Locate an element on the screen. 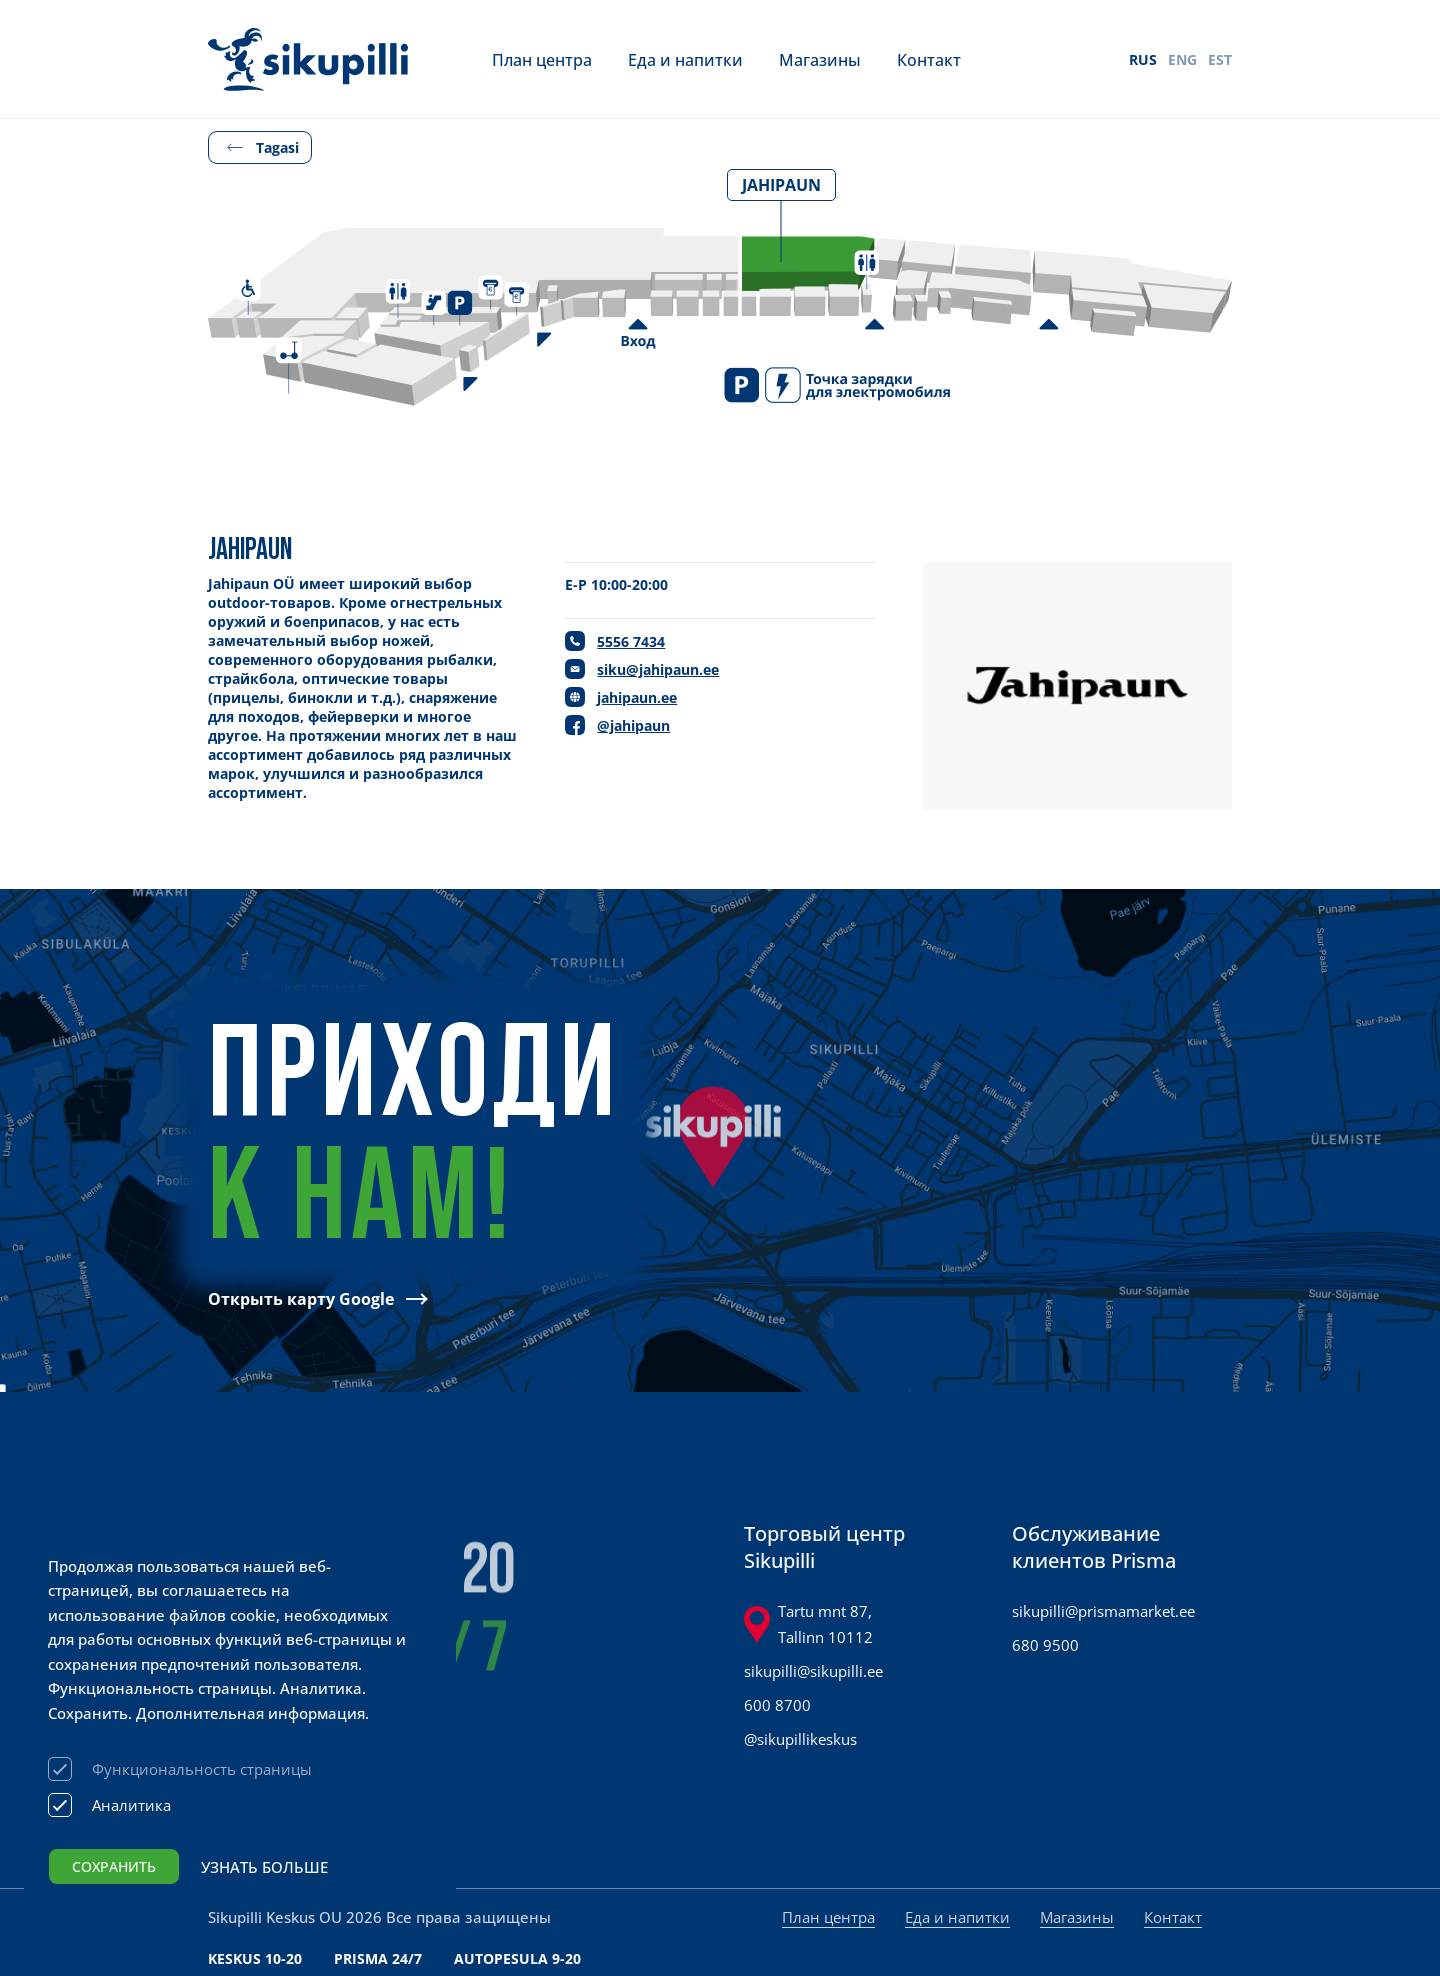  Сохранить is located at coordinates (114, 1866).